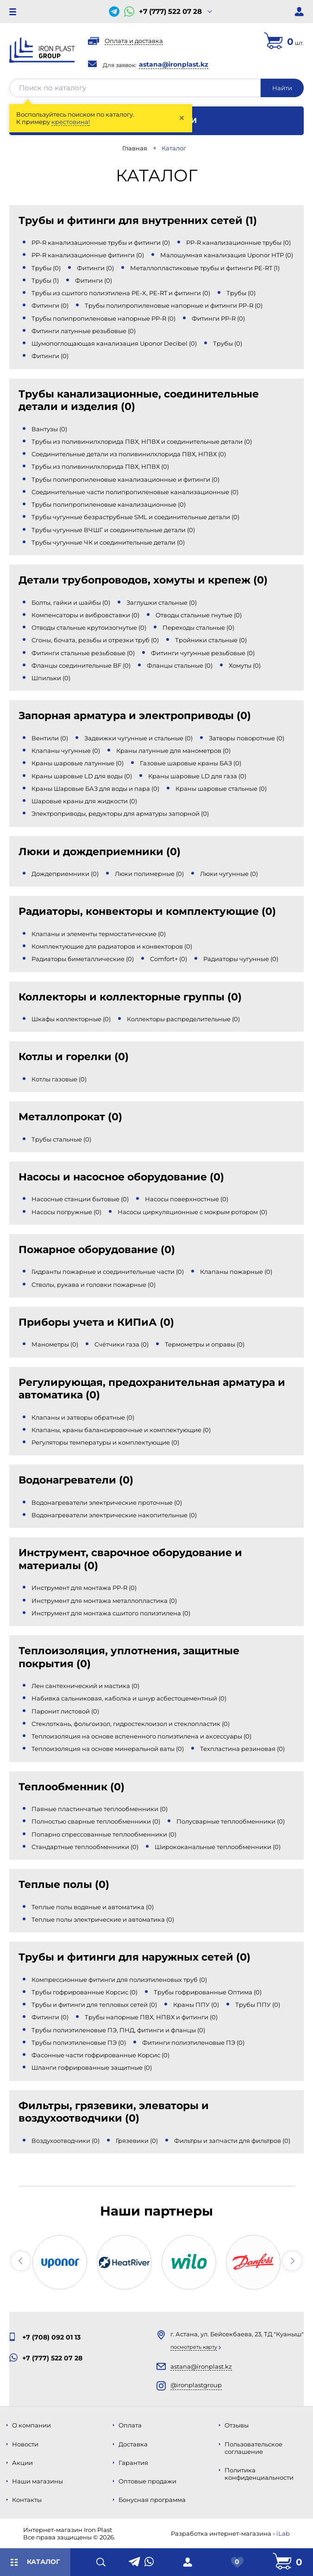  I want to click on +7 (708) 092 01 13, so click(51, 2337).